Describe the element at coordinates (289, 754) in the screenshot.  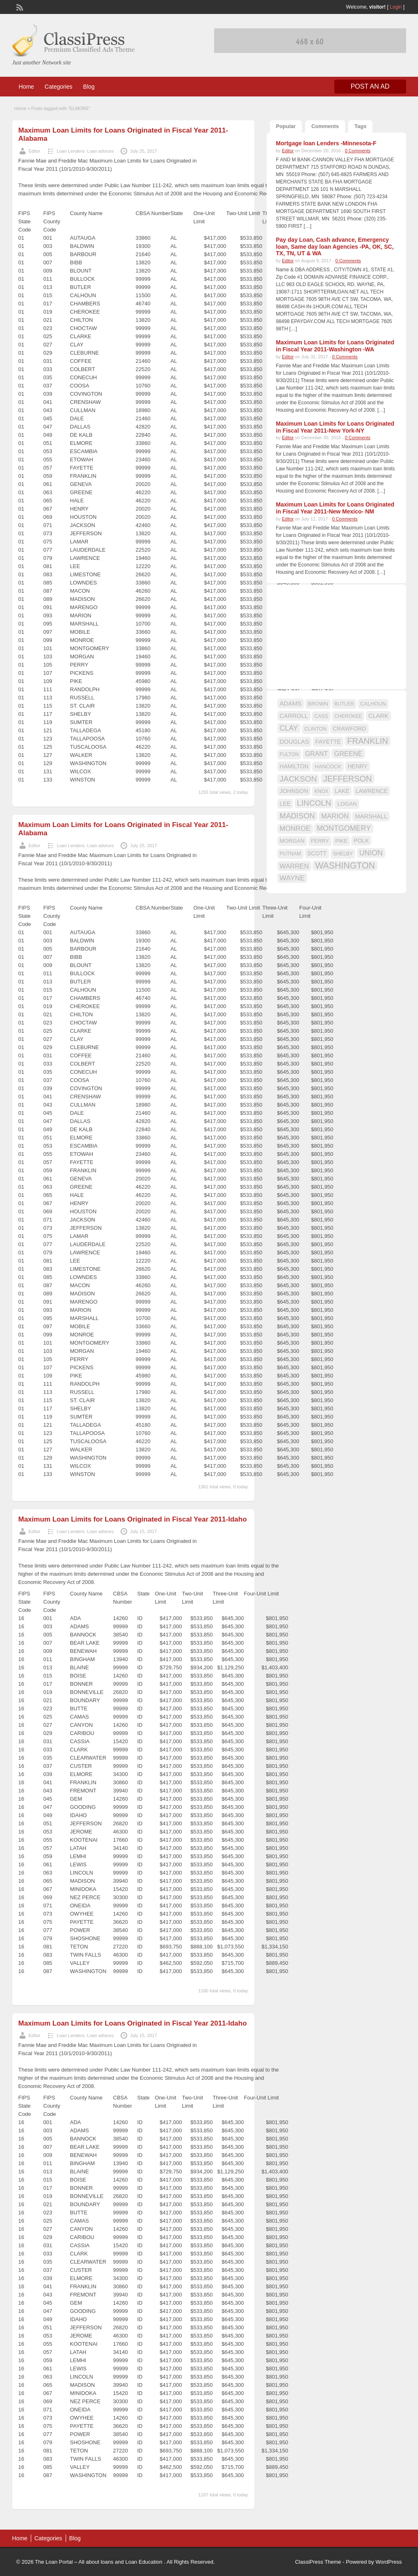
I see `FULTON [FULTON (14 items)]` at that location.